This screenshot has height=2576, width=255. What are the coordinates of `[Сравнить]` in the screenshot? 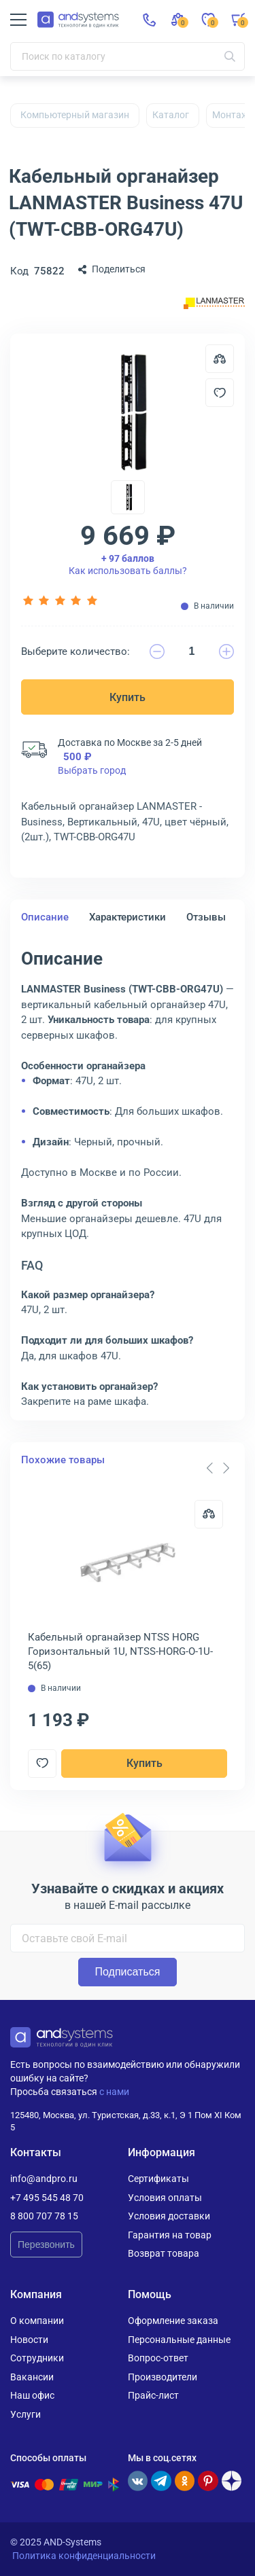 It's located at (208, 1514).